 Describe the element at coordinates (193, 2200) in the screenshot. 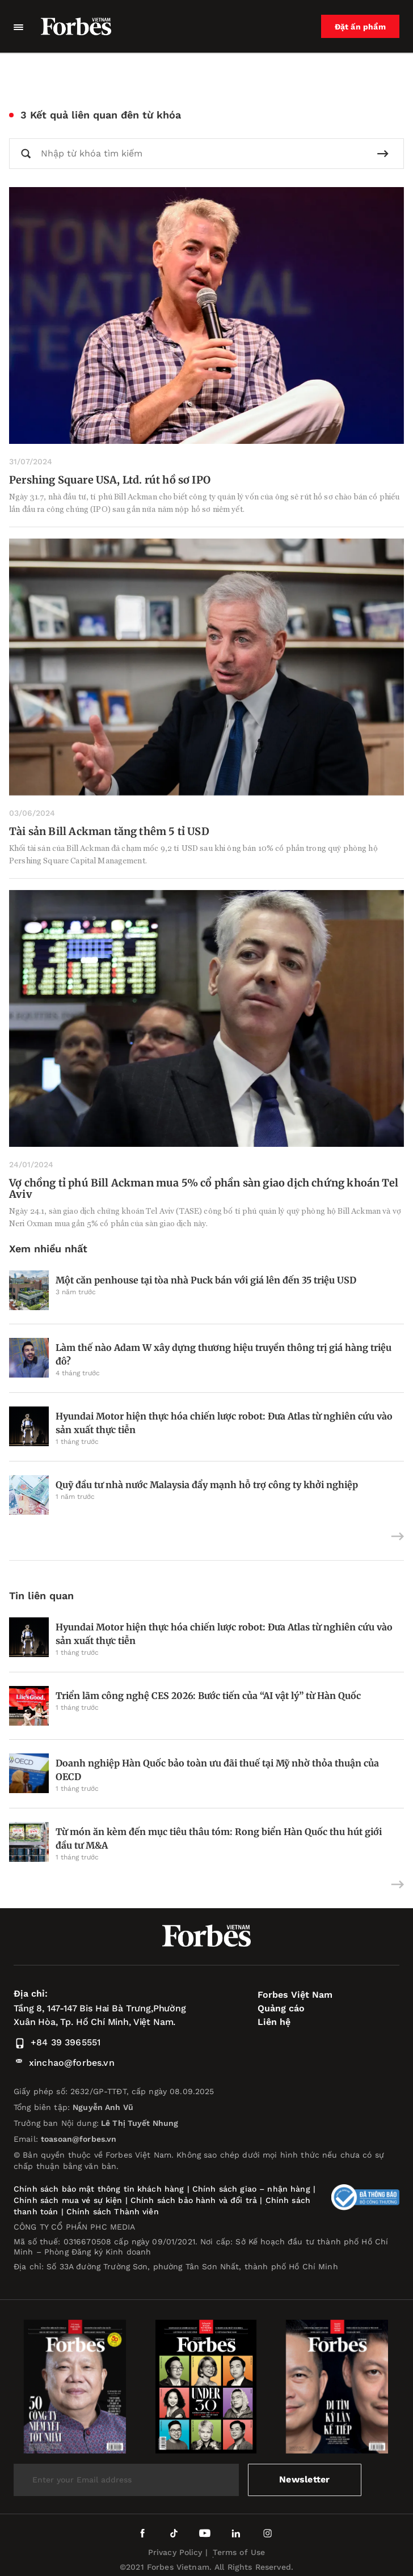

I see `Chính sách bảo hành và đổi trả` at that location.